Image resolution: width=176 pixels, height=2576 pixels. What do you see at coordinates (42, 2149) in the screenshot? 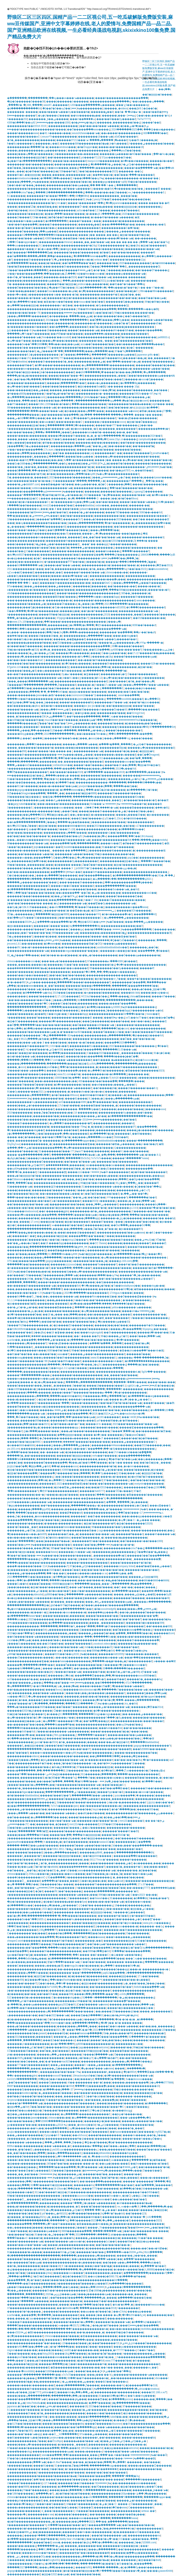
I see `ʮ������վ` at bounding box center [42, 2149].